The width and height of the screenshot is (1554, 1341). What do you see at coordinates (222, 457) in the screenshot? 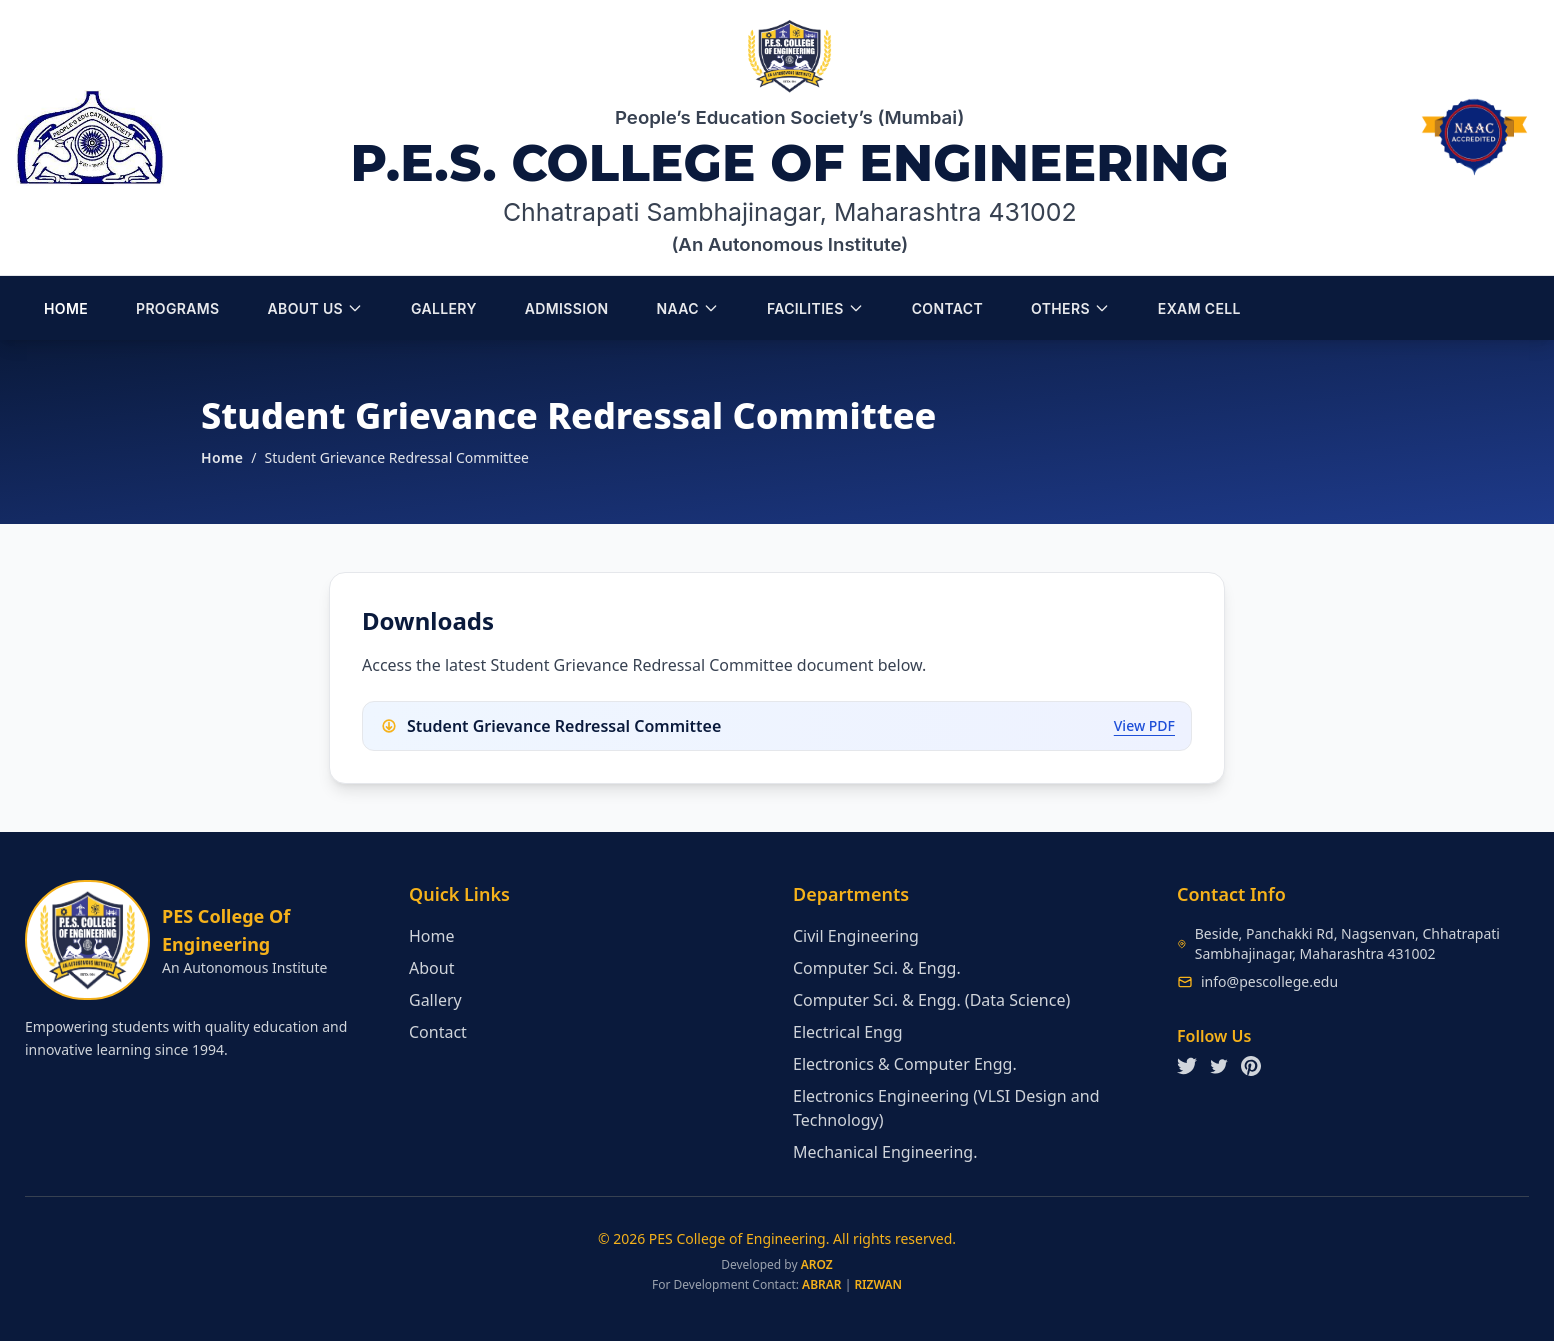
I see `Home` at bounding box center [222, 457].